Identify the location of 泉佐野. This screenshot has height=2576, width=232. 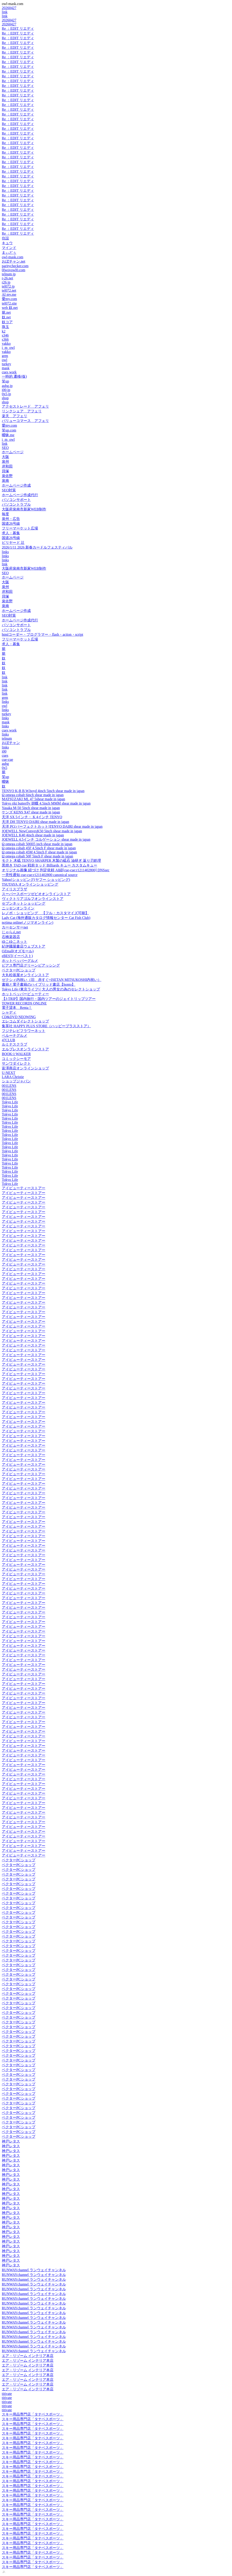
(7, 476).